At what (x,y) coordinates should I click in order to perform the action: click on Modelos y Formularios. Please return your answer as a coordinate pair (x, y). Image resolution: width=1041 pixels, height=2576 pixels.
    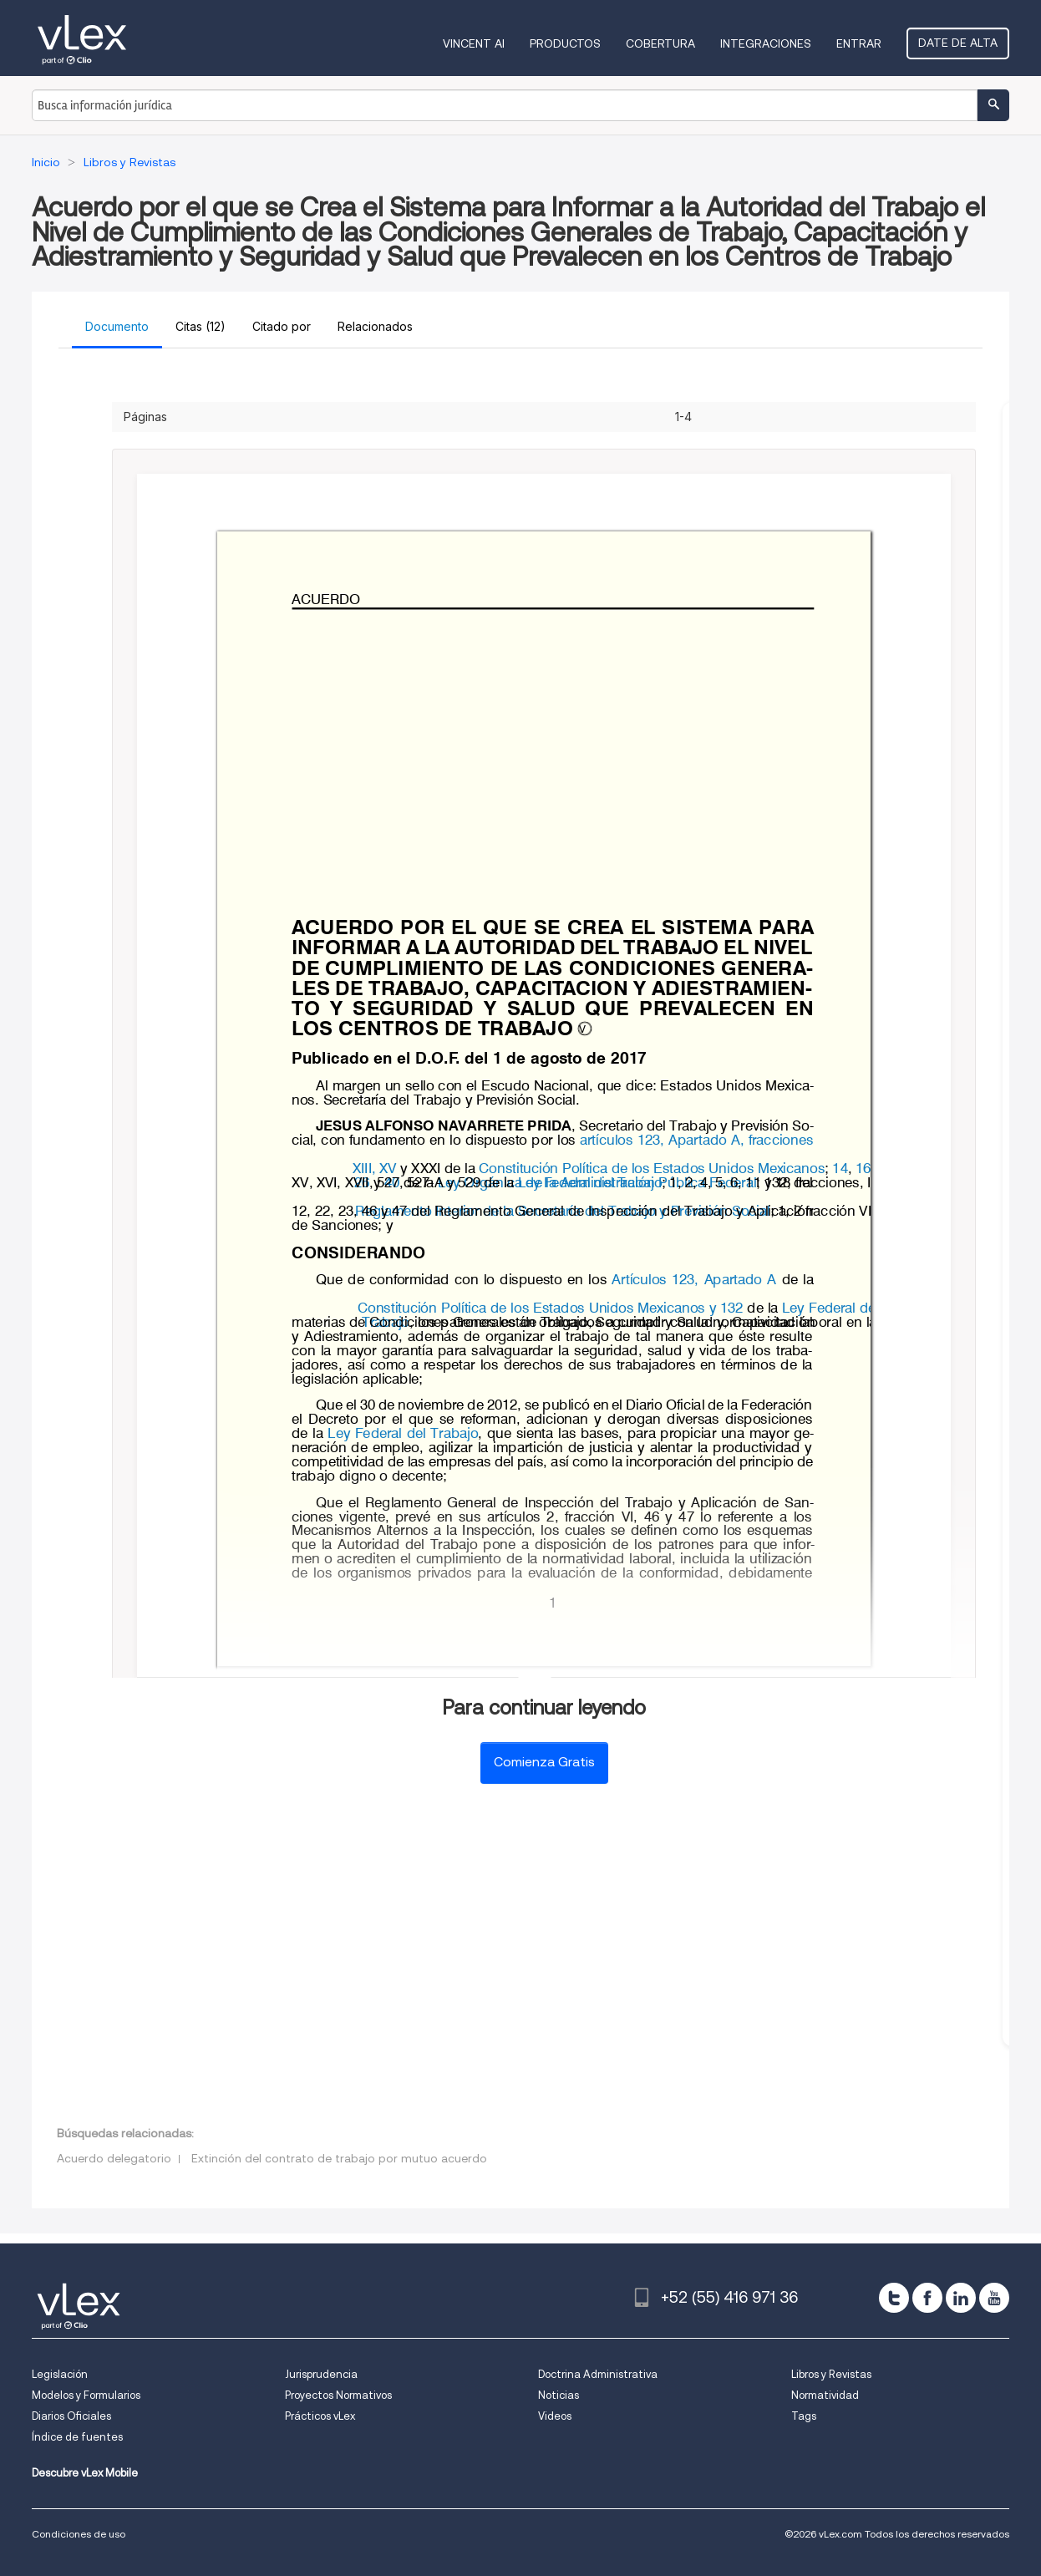
    Looking at the image, I should click on (86, 2395).